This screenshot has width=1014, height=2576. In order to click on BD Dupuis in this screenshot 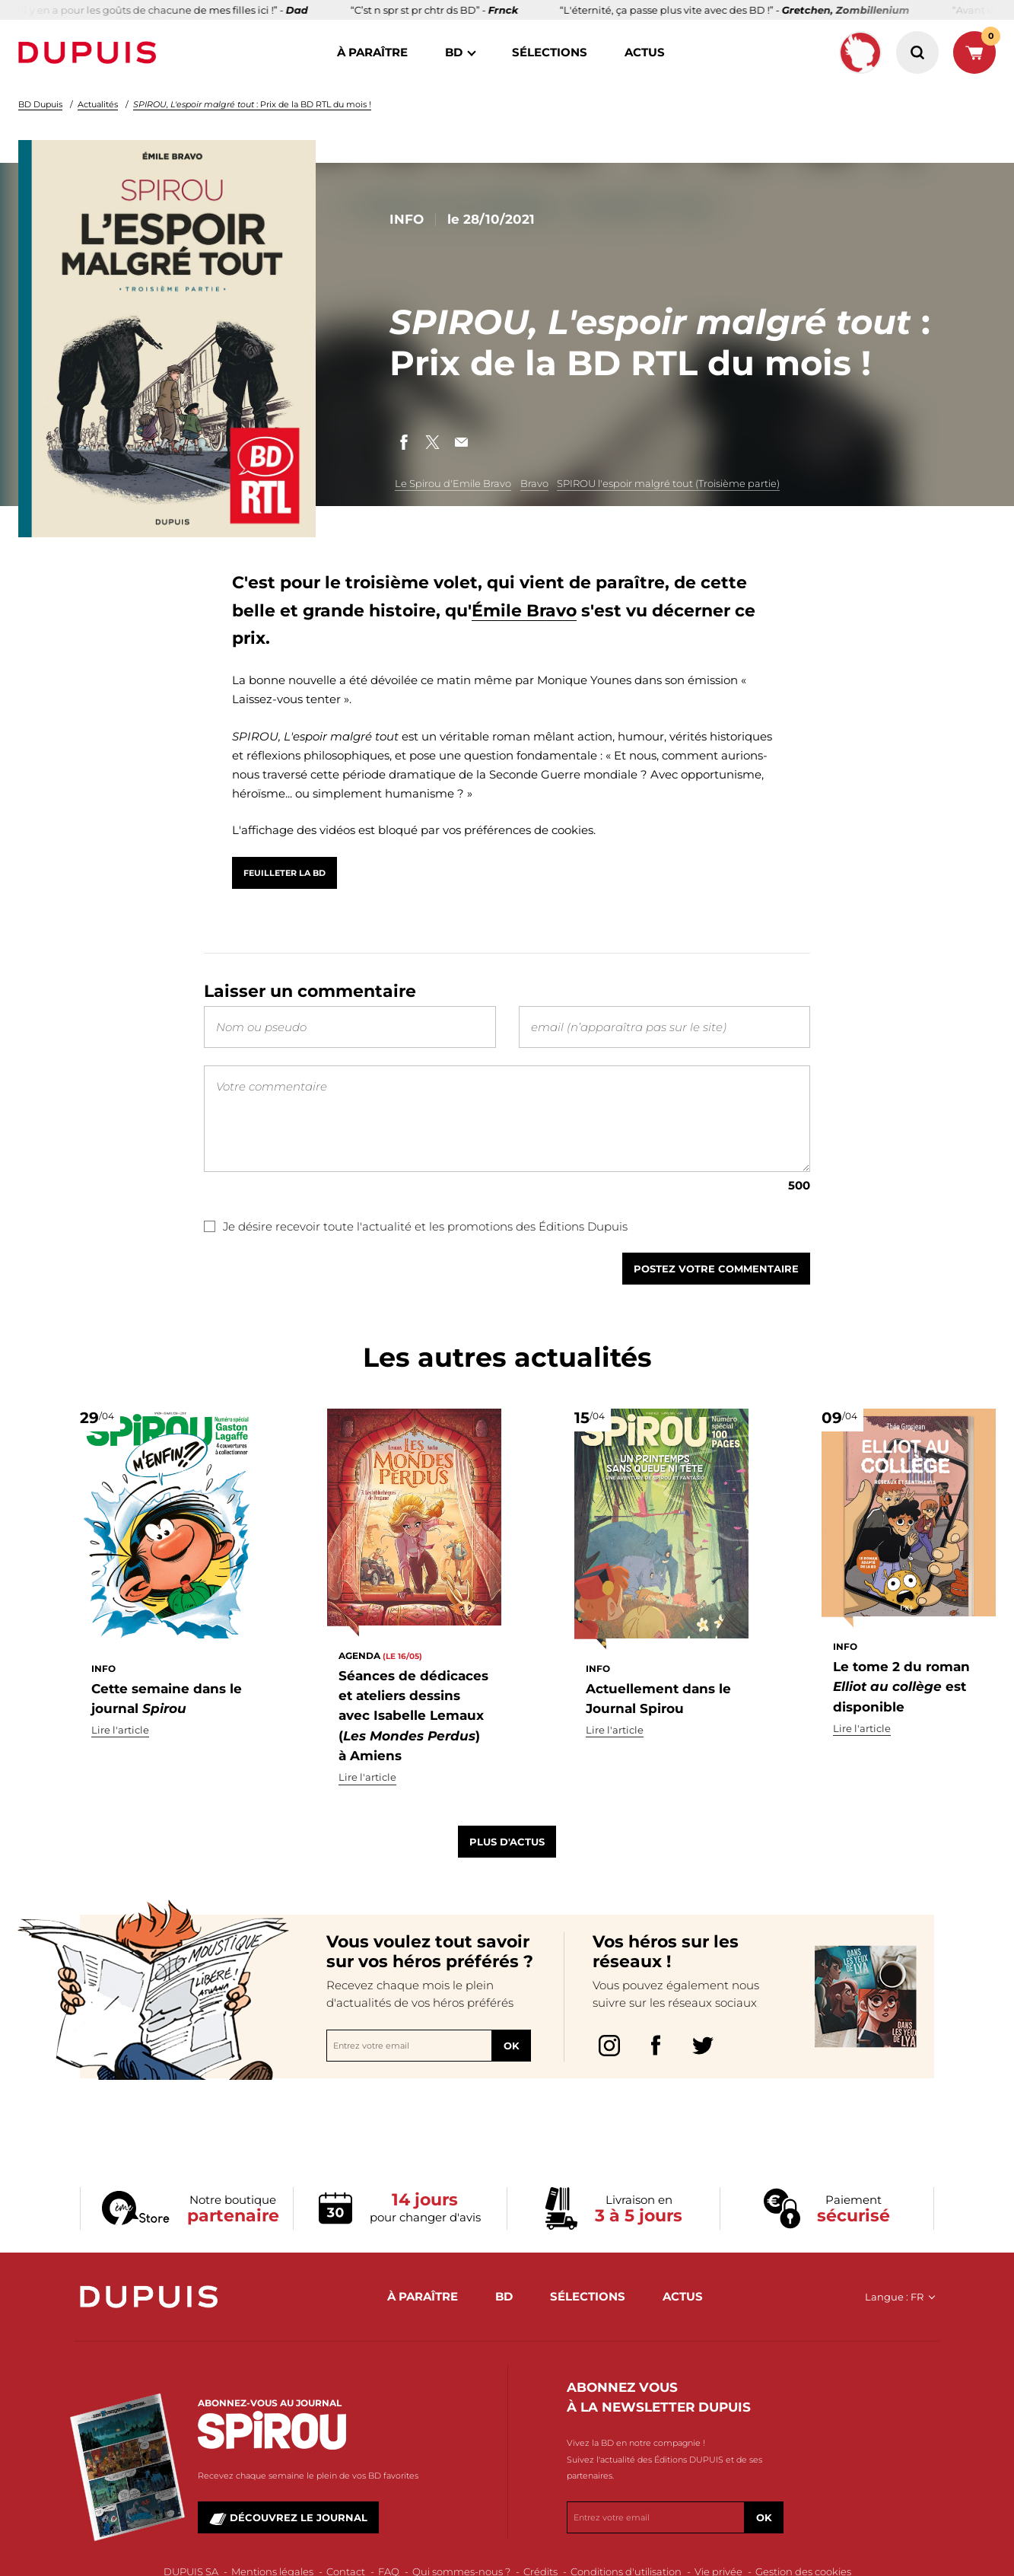, I will do `click(40, 104)`.